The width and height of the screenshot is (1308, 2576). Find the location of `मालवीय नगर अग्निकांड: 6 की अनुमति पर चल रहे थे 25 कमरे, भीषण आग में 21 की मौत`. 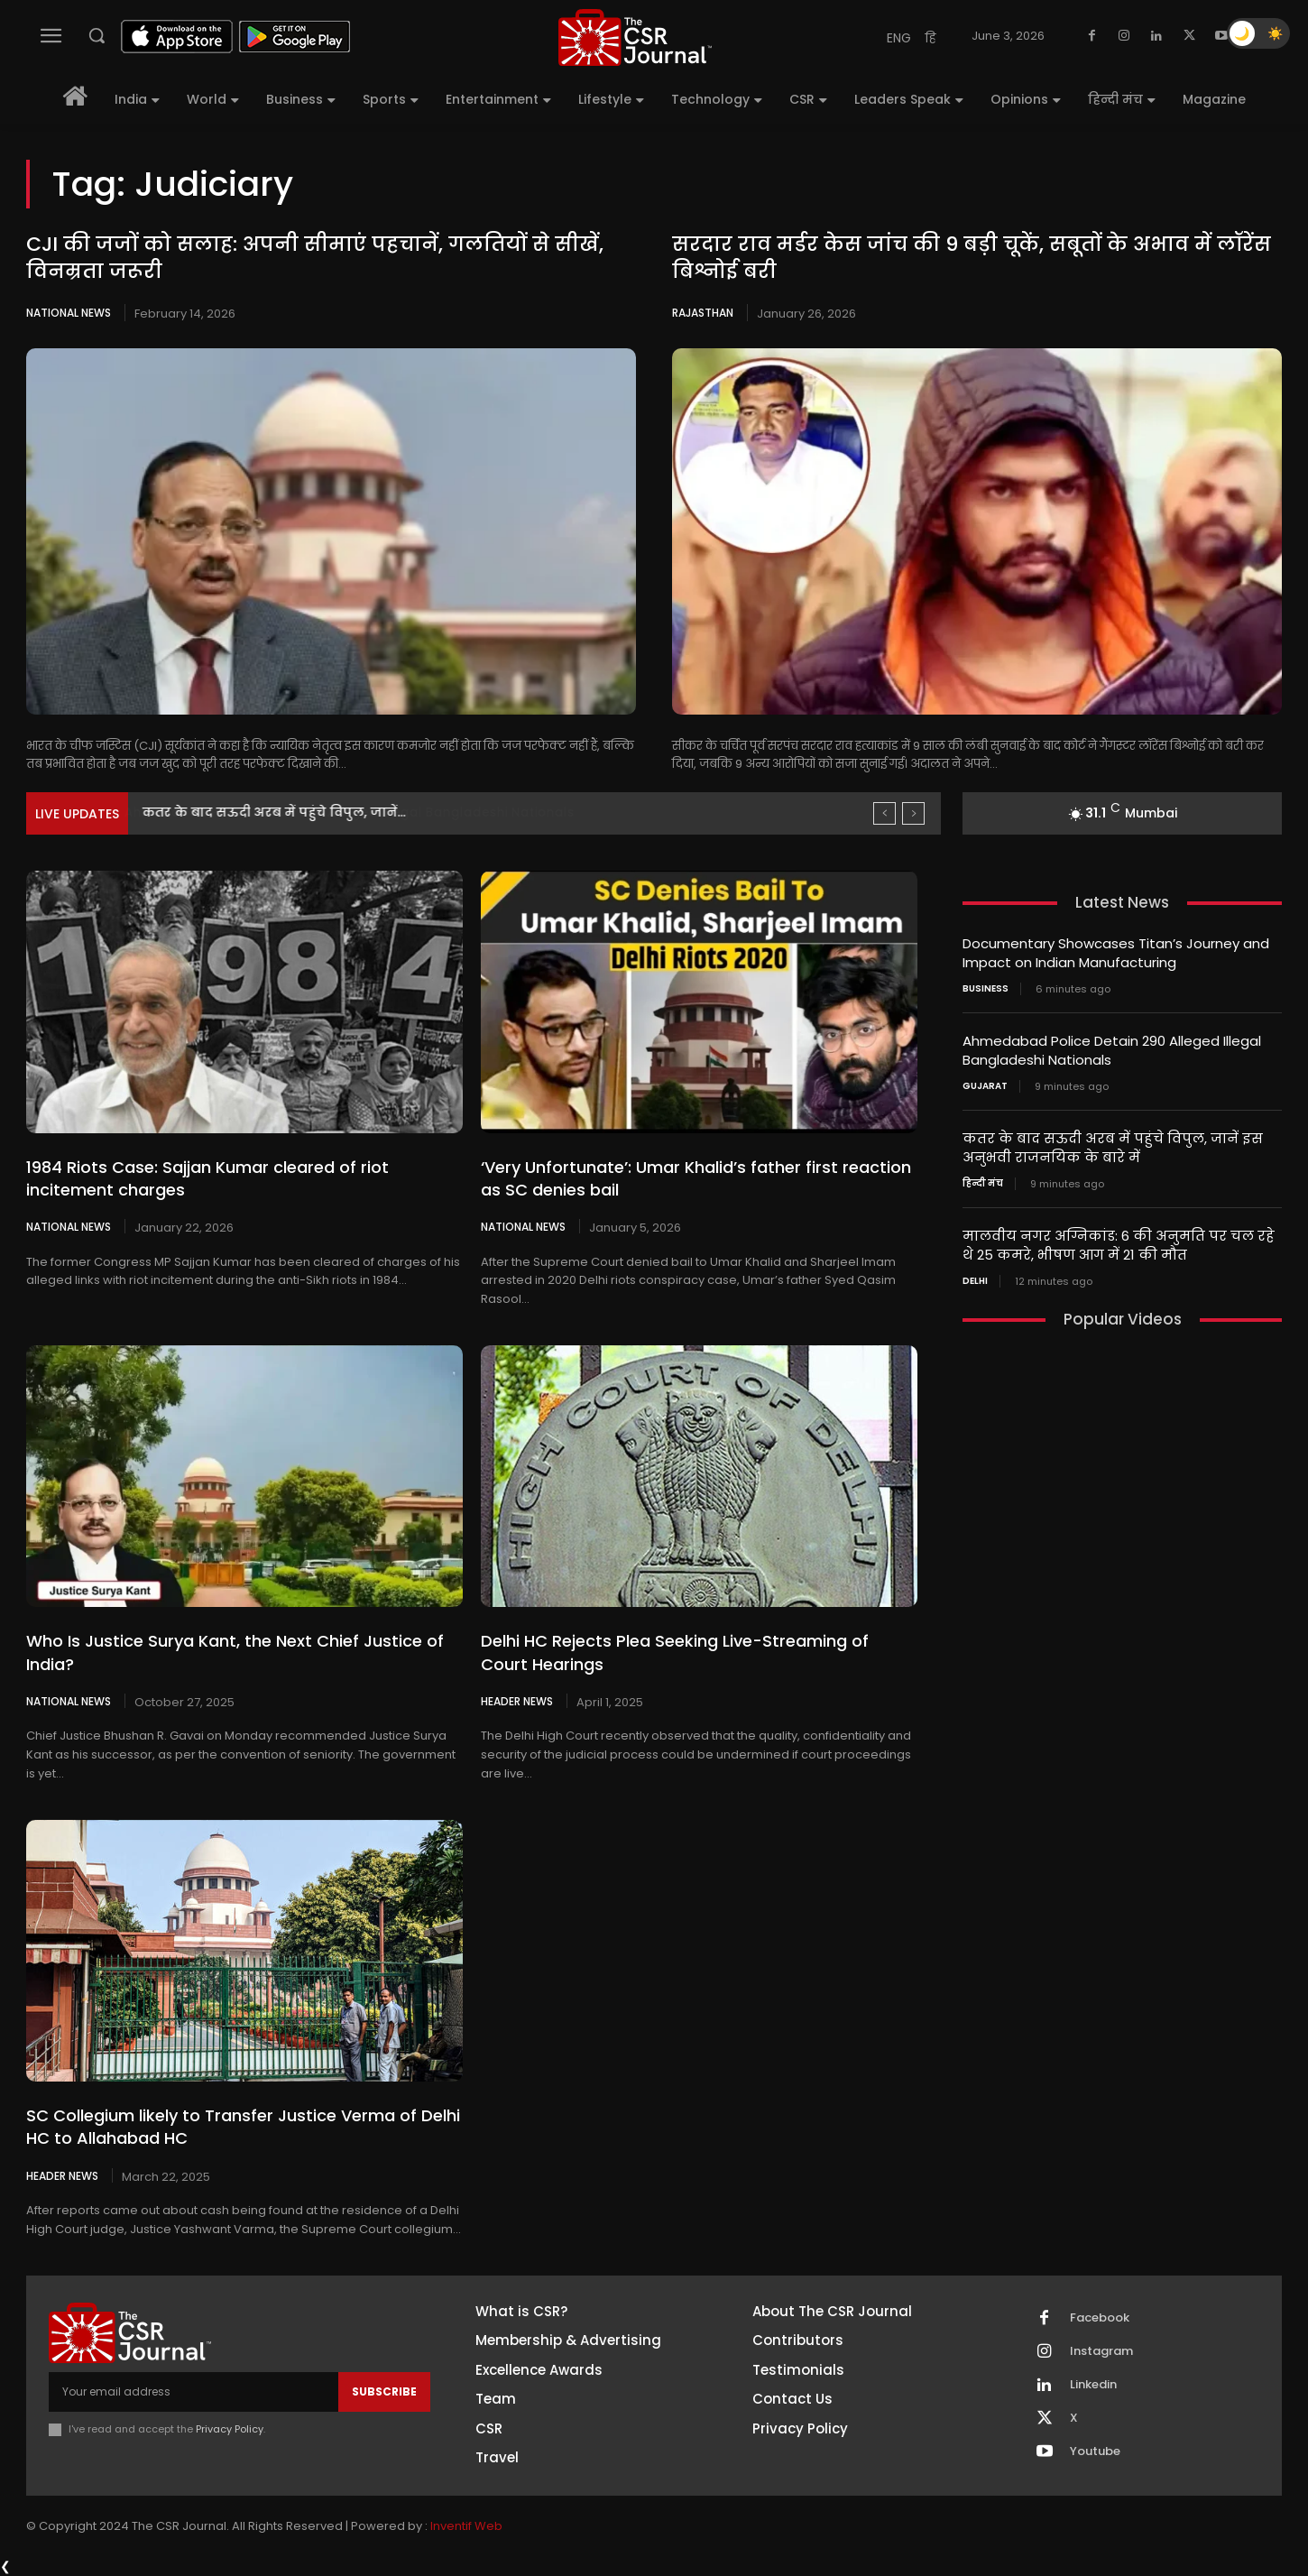

मालवीय नगर अग्निकांड: 6 की अनुमति पर चल रहे थे 25 कमरे, भीषण आग में 21 की मौत is located at coordinates (1119, 1245).